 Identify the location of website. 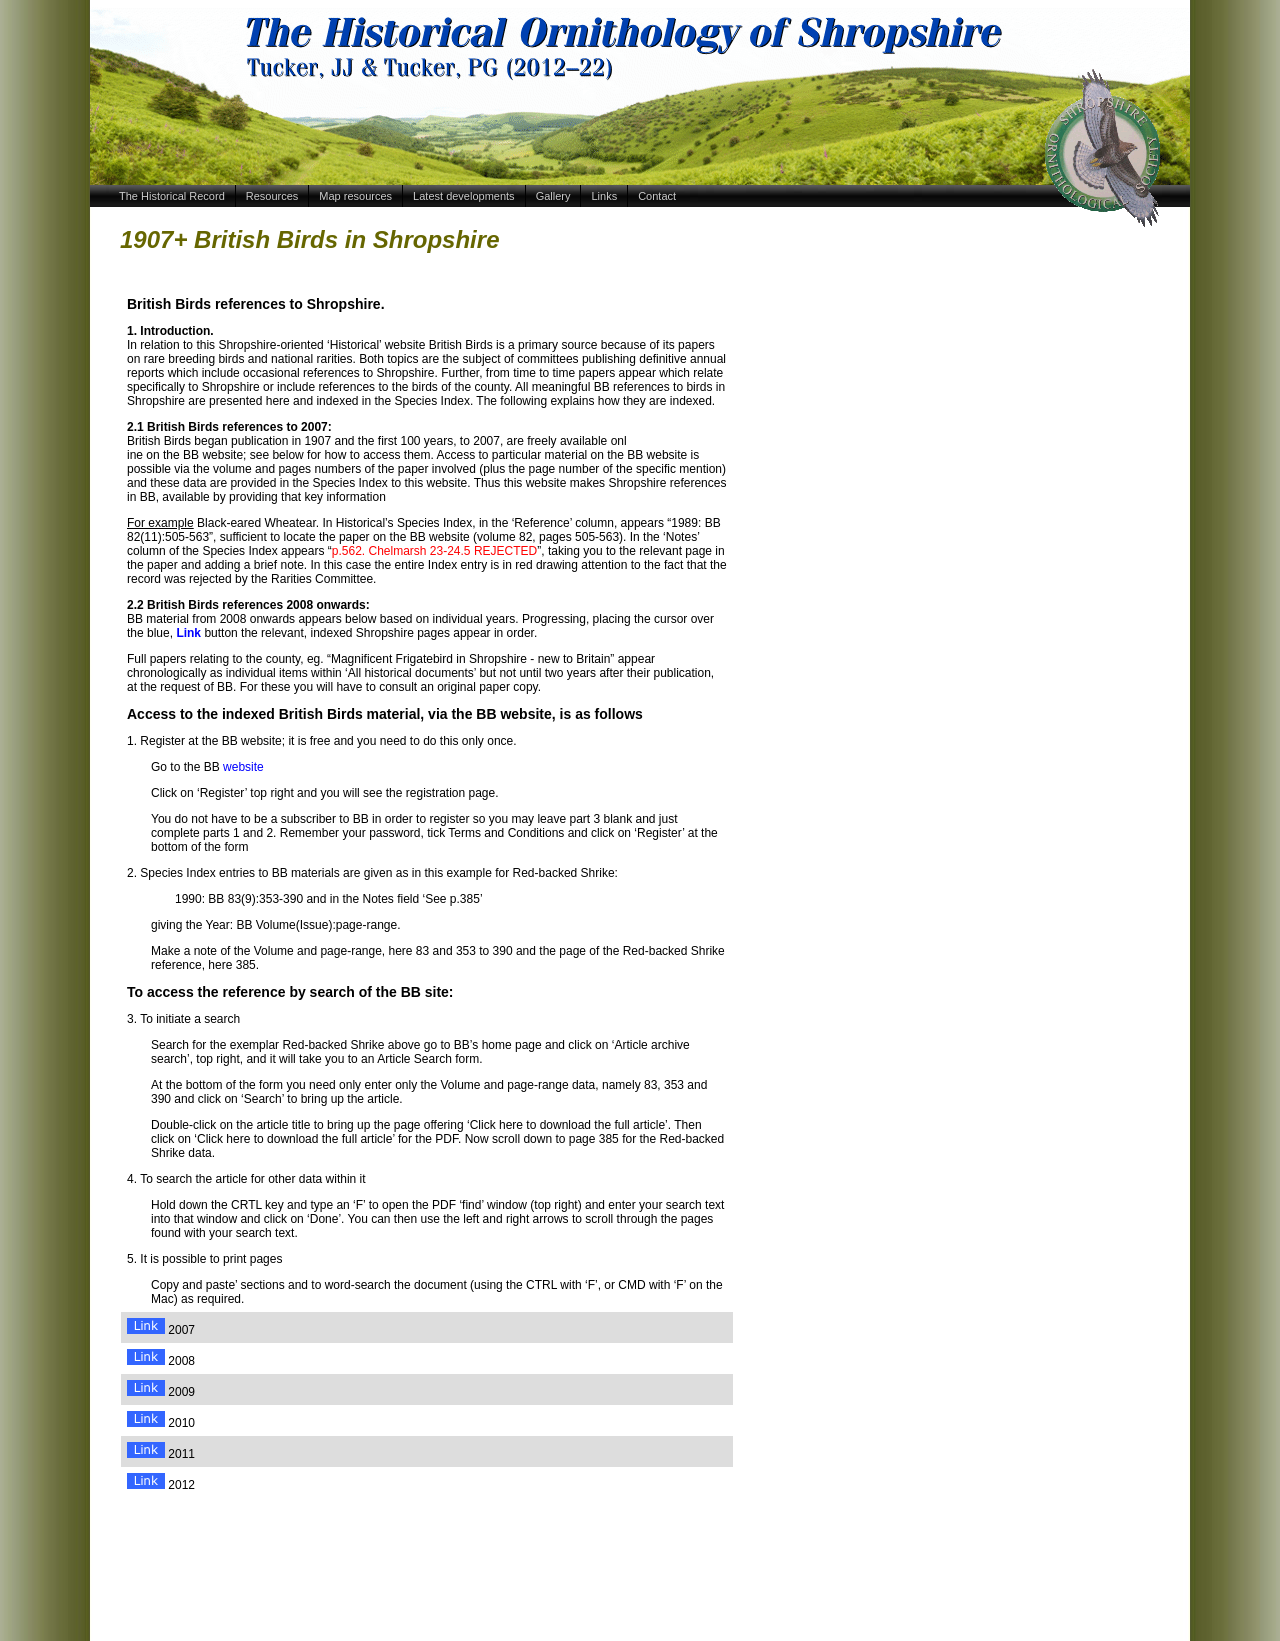
(243, 767).